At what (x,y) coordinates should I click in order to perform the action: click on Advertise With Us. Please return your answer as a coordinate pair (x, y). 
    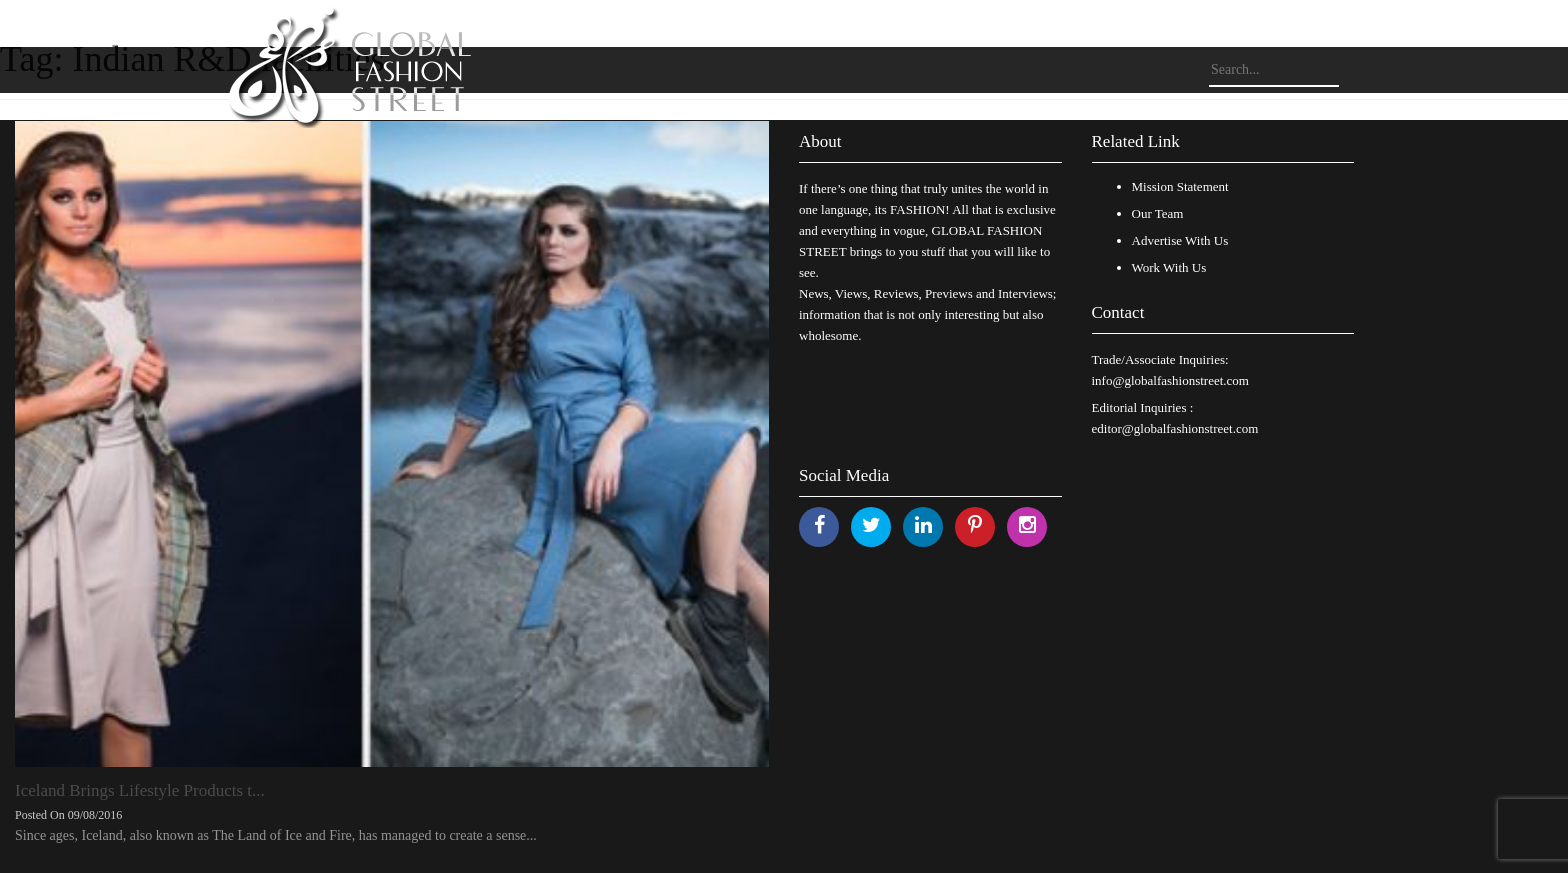
    Looking at the image, I should click on (1180, 240).